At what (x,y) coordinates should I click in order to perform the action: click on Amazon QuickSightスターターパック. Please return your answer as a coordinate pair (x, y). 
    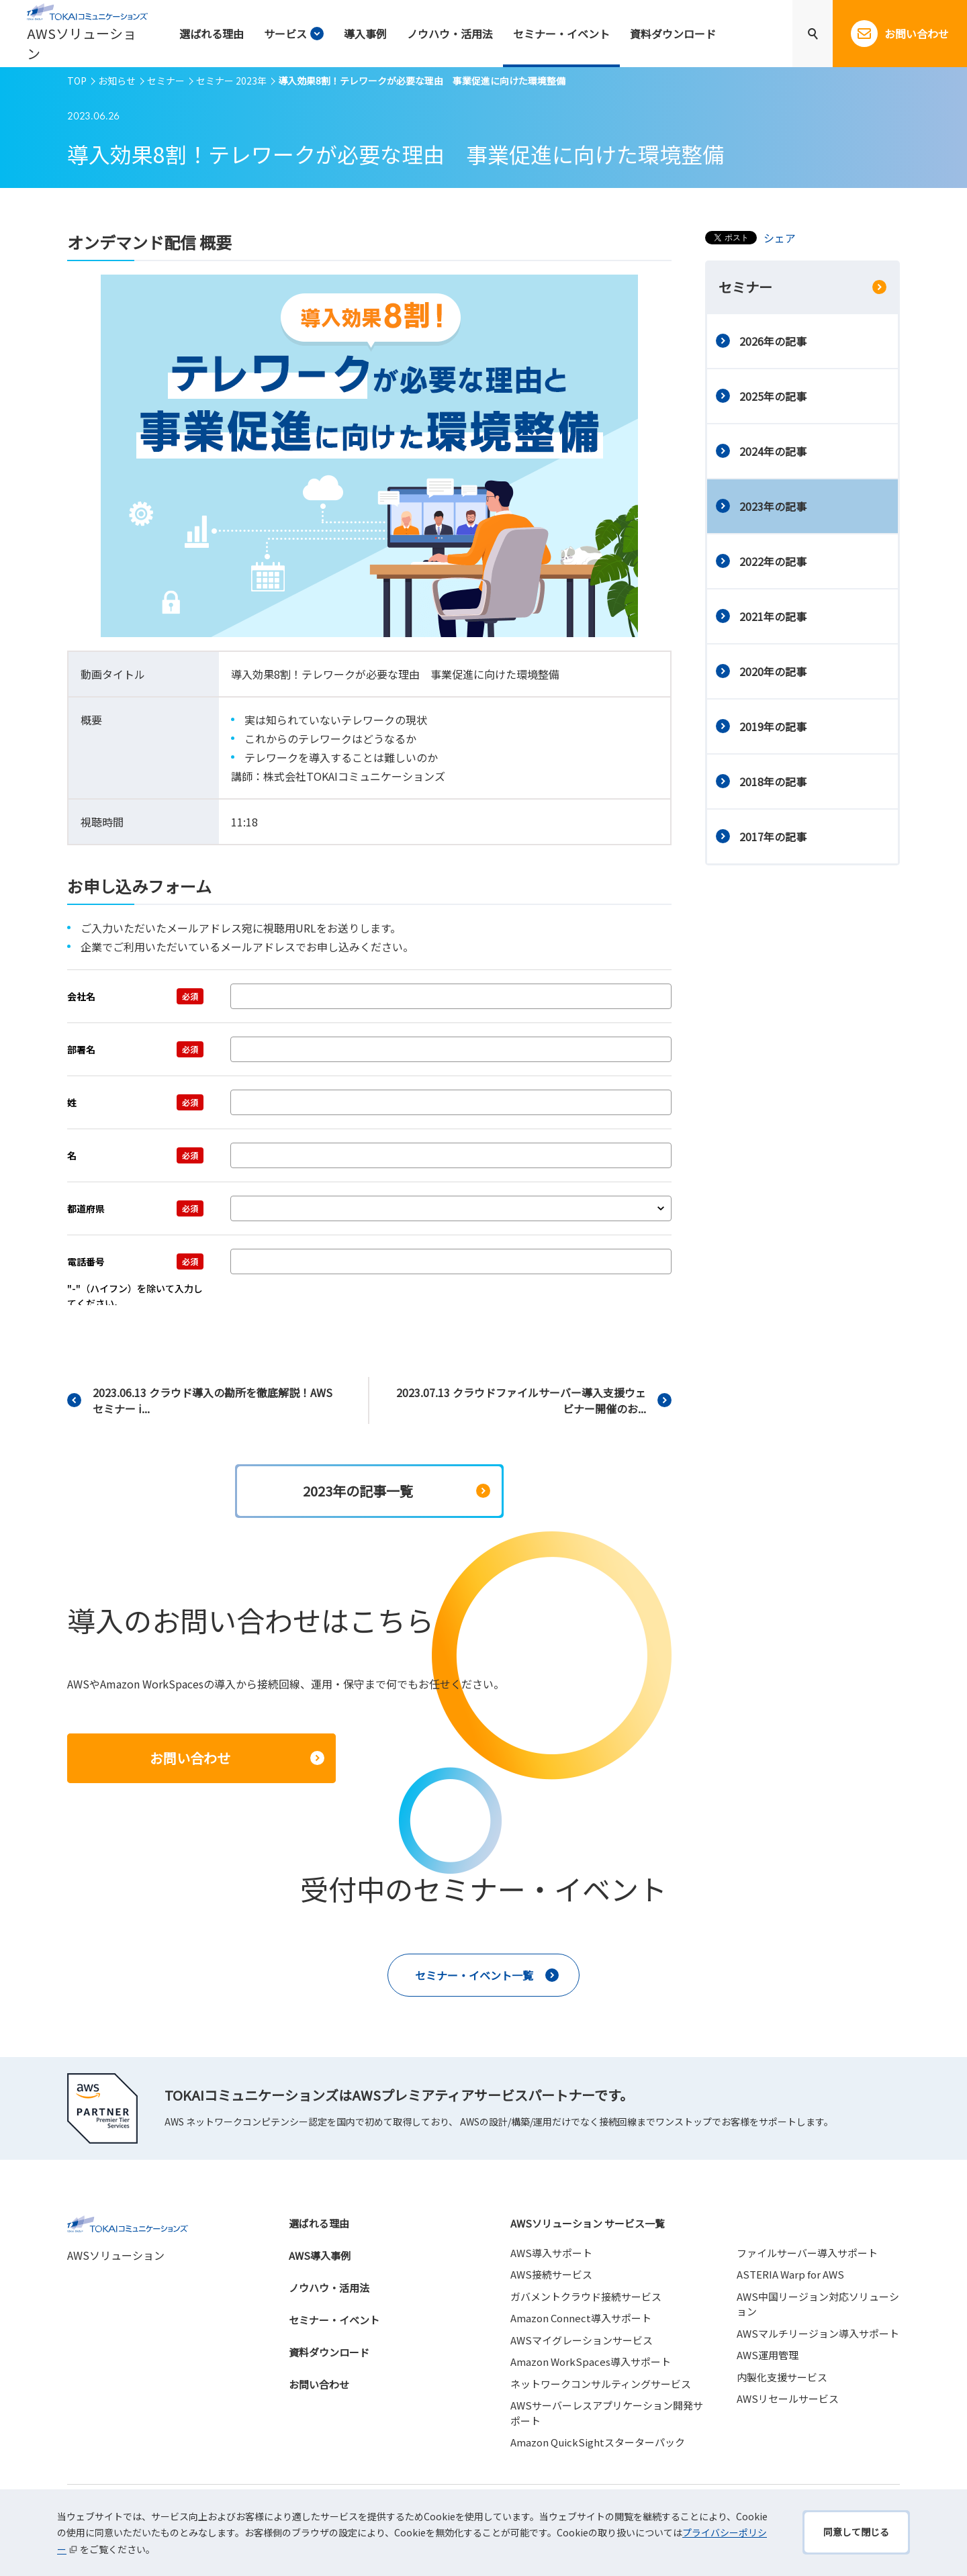
    Looking at the image, I should click on (597, 2442).